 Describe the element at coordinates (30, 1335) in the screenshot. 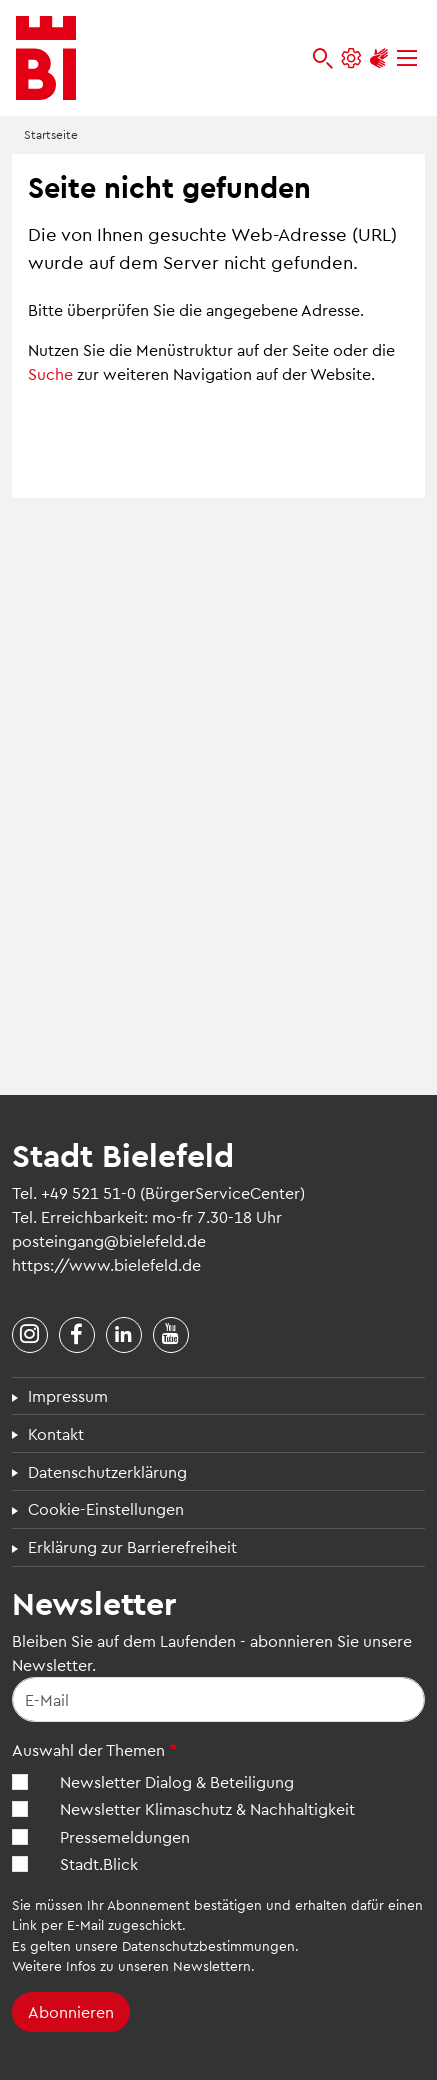

I see `[Stadt Bielefeld bei Instagram]` at that location.